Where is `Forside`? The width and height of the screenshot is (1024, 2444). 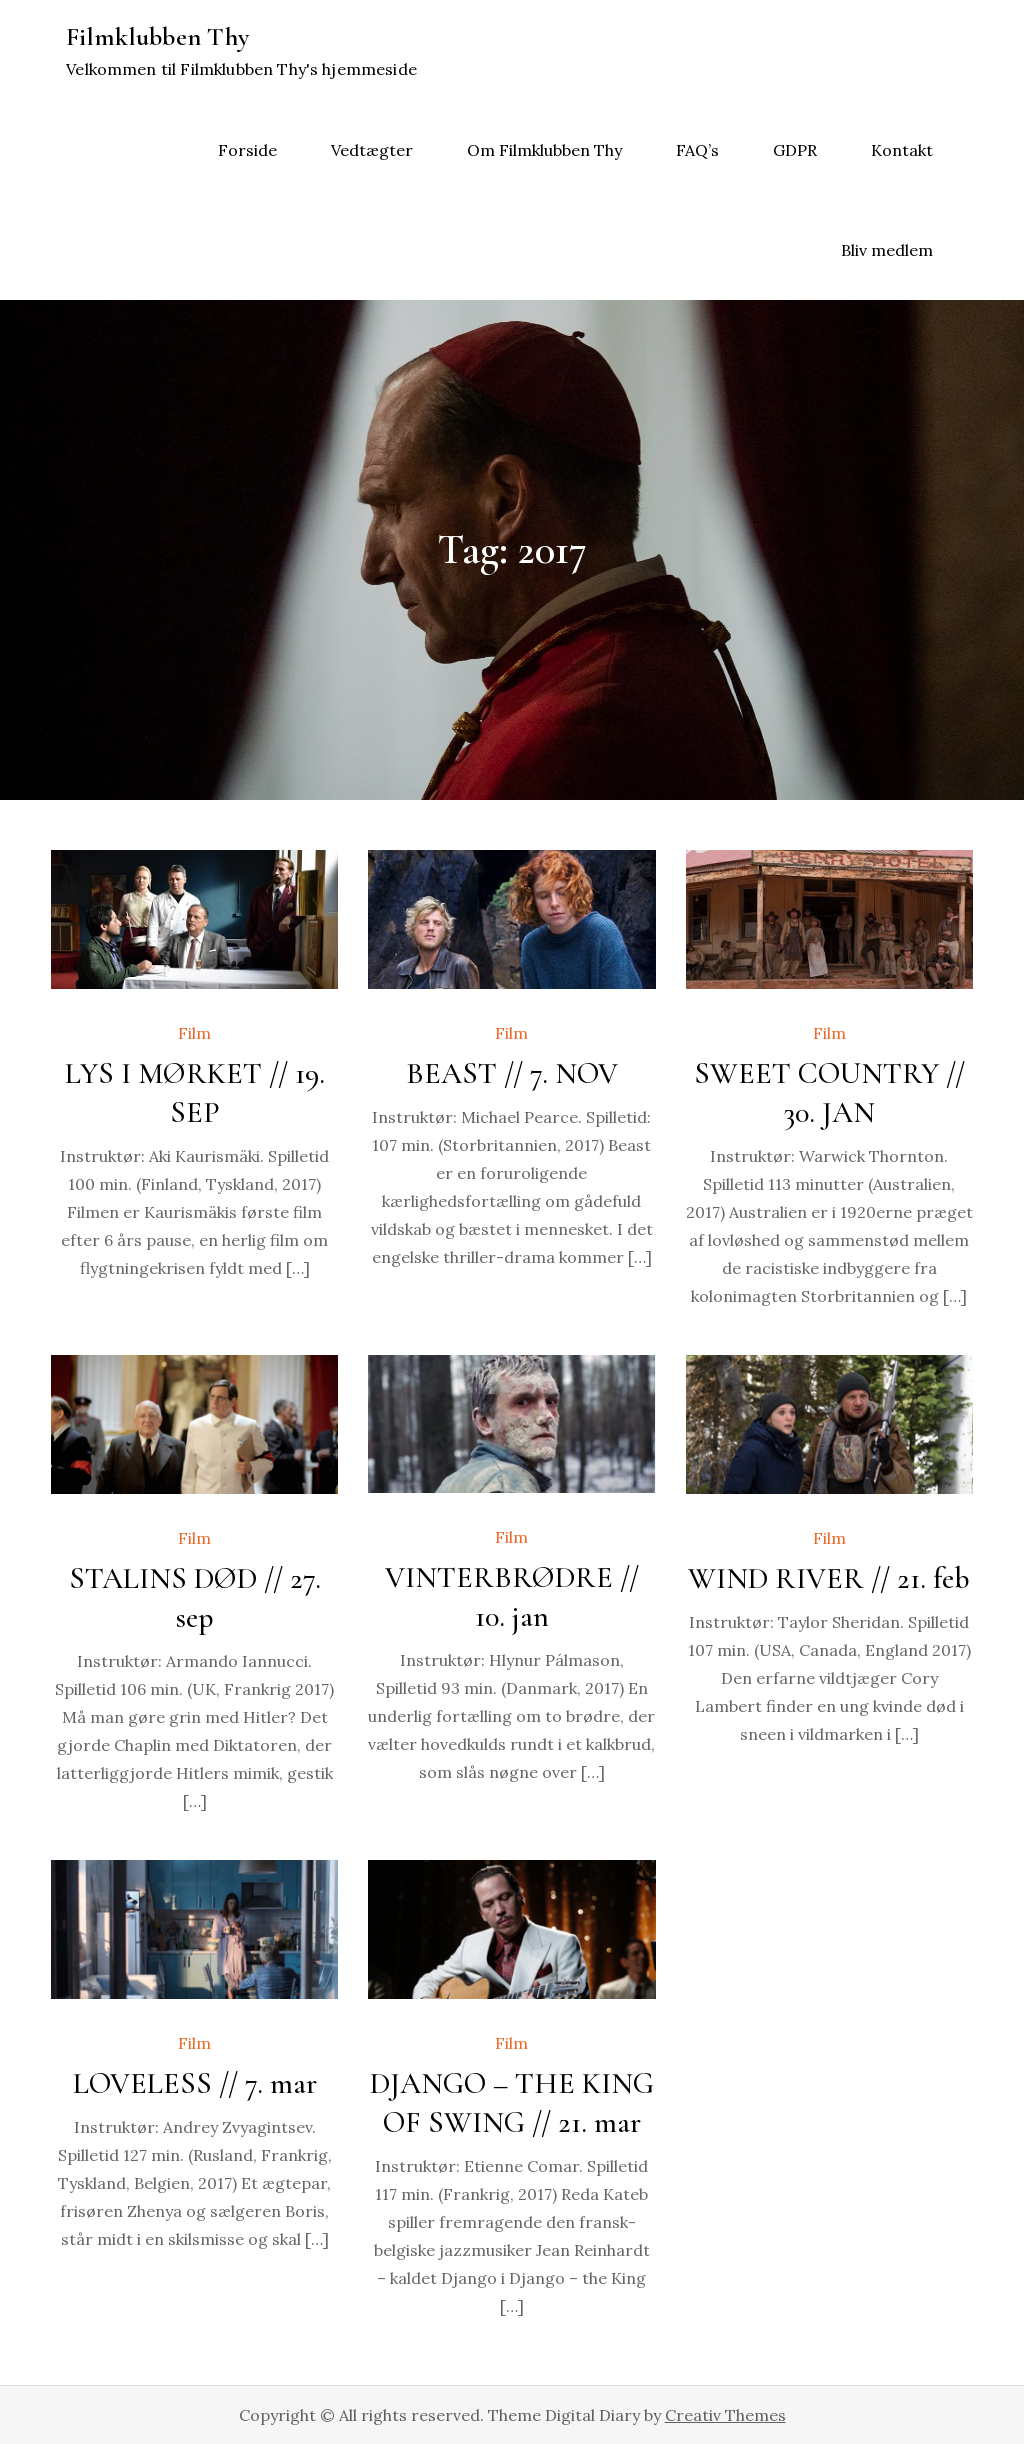
Forside is located at coordinates (247, 150).